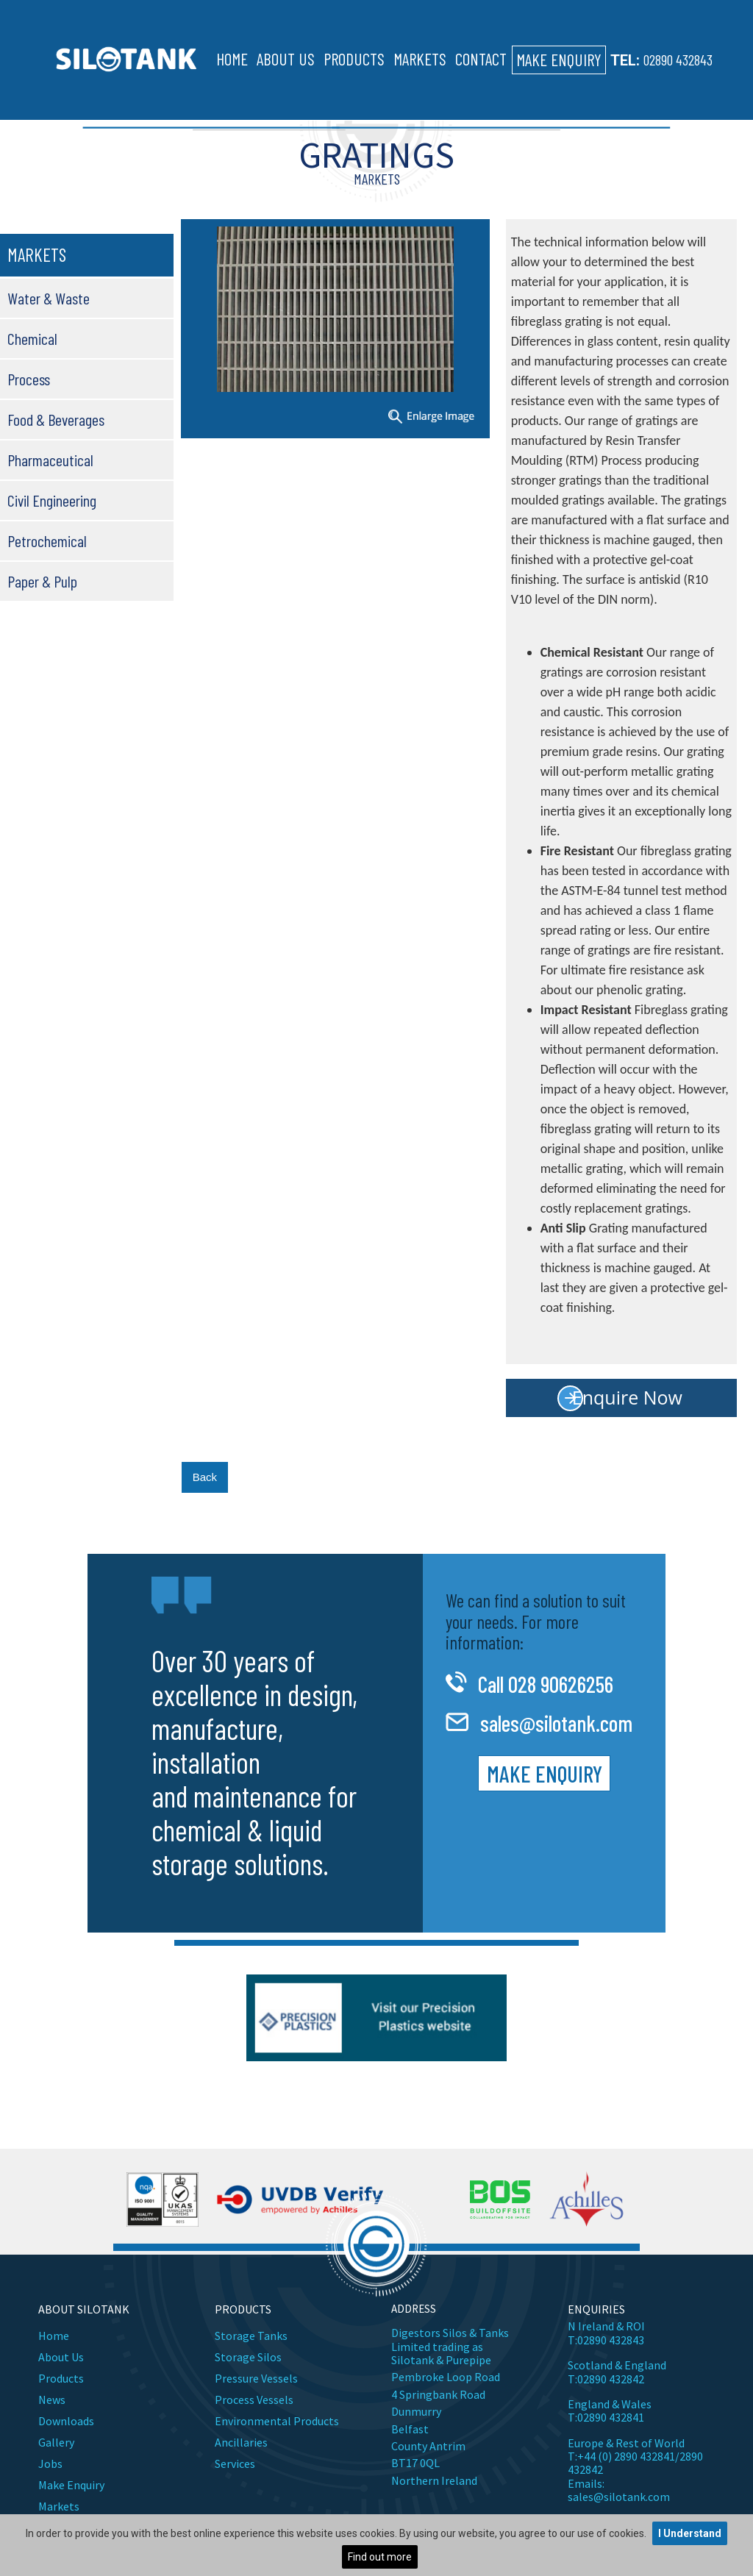 Image resolution: width=753 pixels, height=2576 pixels. What do you see at coordinates (610, 2379) in the screenshot?
I see `02890 432842` at bounding box center [610, 2379].